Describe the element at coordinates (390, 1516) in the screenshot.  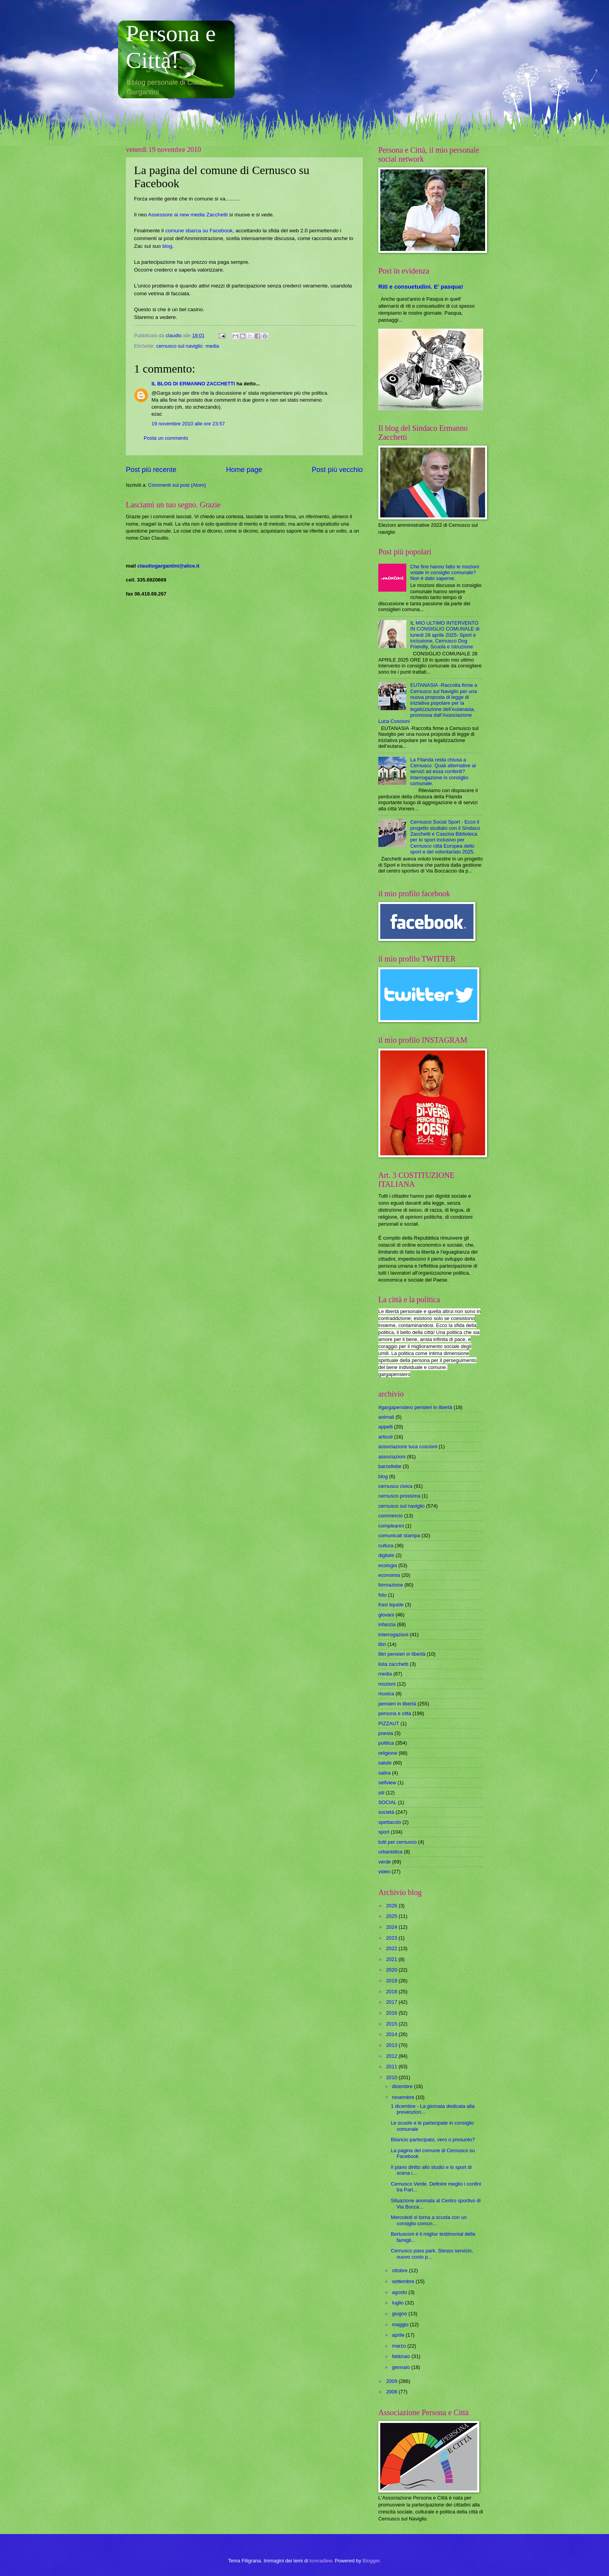
I see `commercio` at that location.